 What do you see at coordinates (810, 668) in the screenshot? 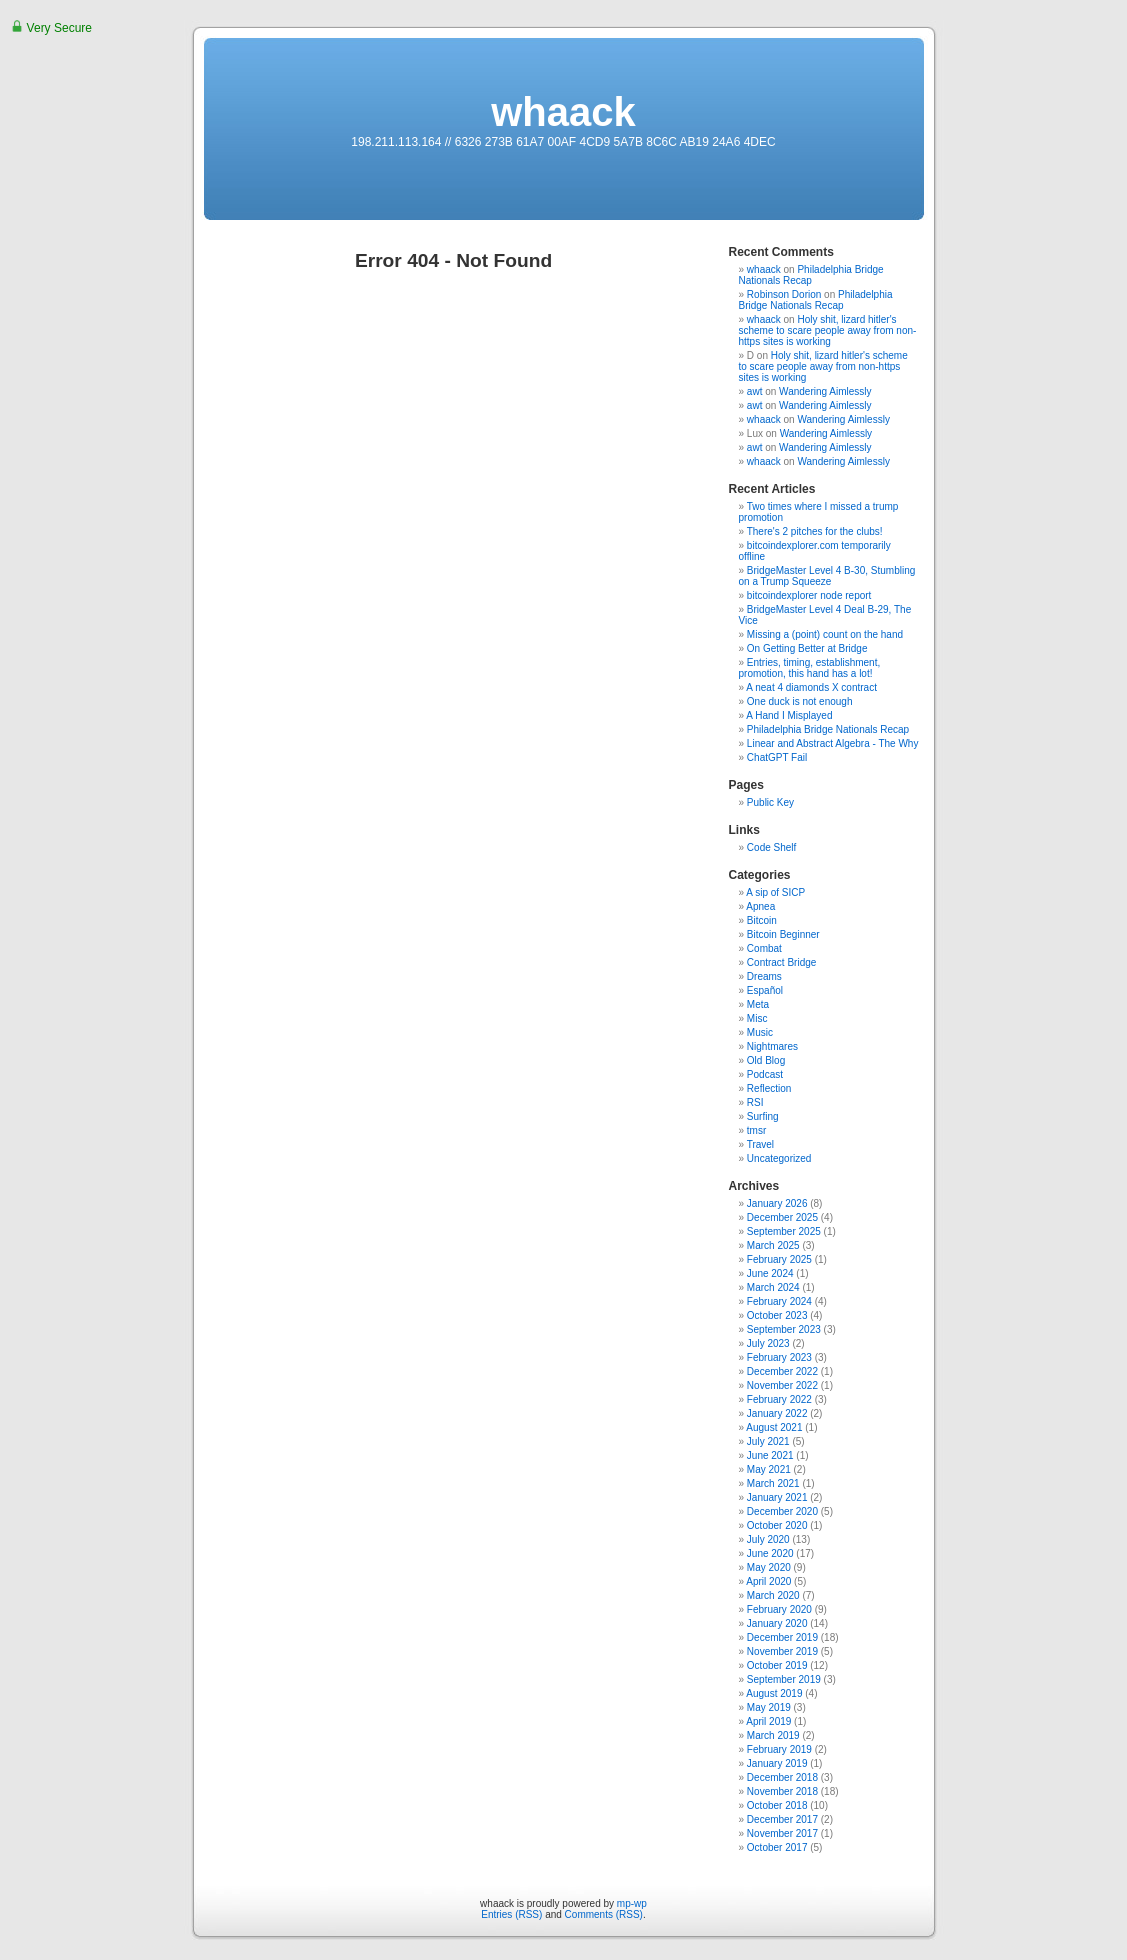
I see `Entries, timing, establishment, promotion, this hand has a lot!` at bounding box center [810, 668].